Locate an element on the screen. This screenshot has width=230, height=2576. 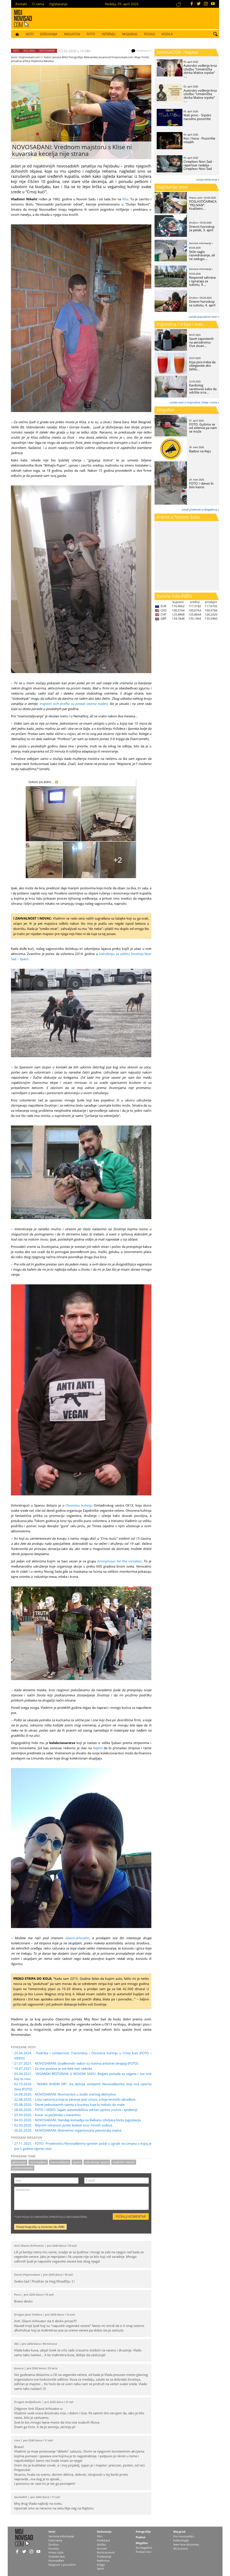
Gradske face is located at coordinates (56, 2556).